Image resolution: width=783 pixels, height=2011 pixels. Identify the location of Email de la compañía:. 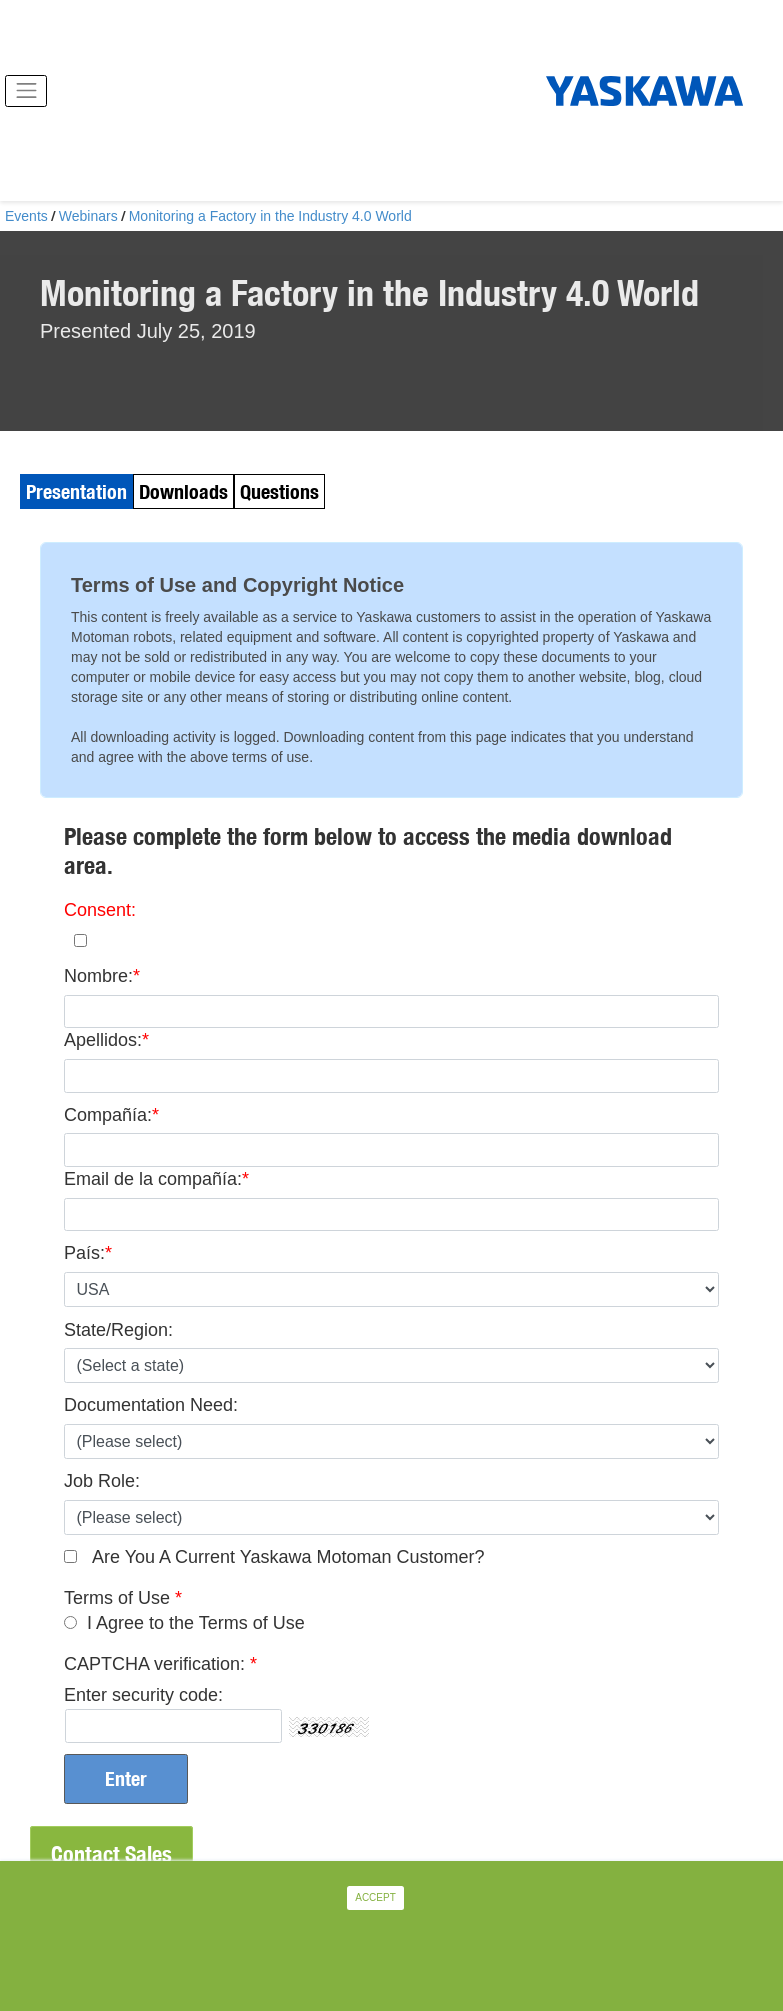
(153, 1179).